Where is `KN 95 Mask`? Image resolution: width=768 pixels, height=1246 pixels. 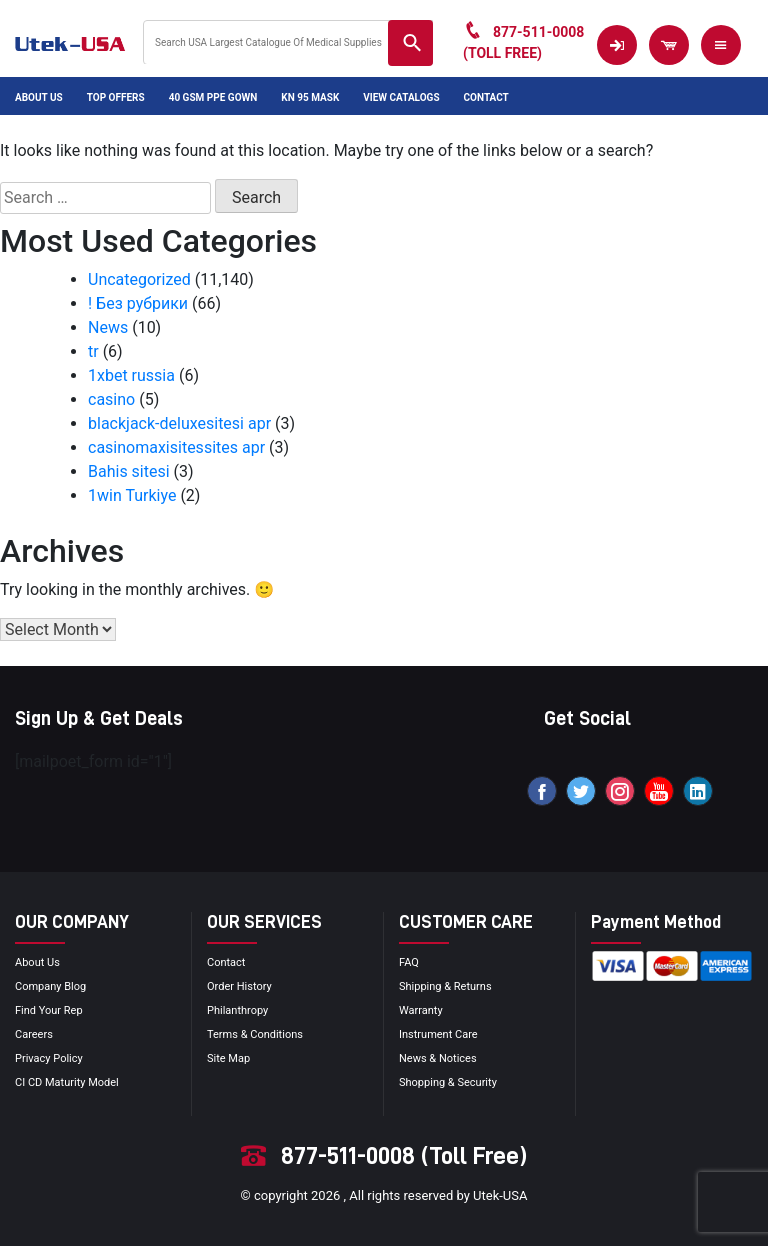 KN 95 Mask is located at coordinates (310, 97).